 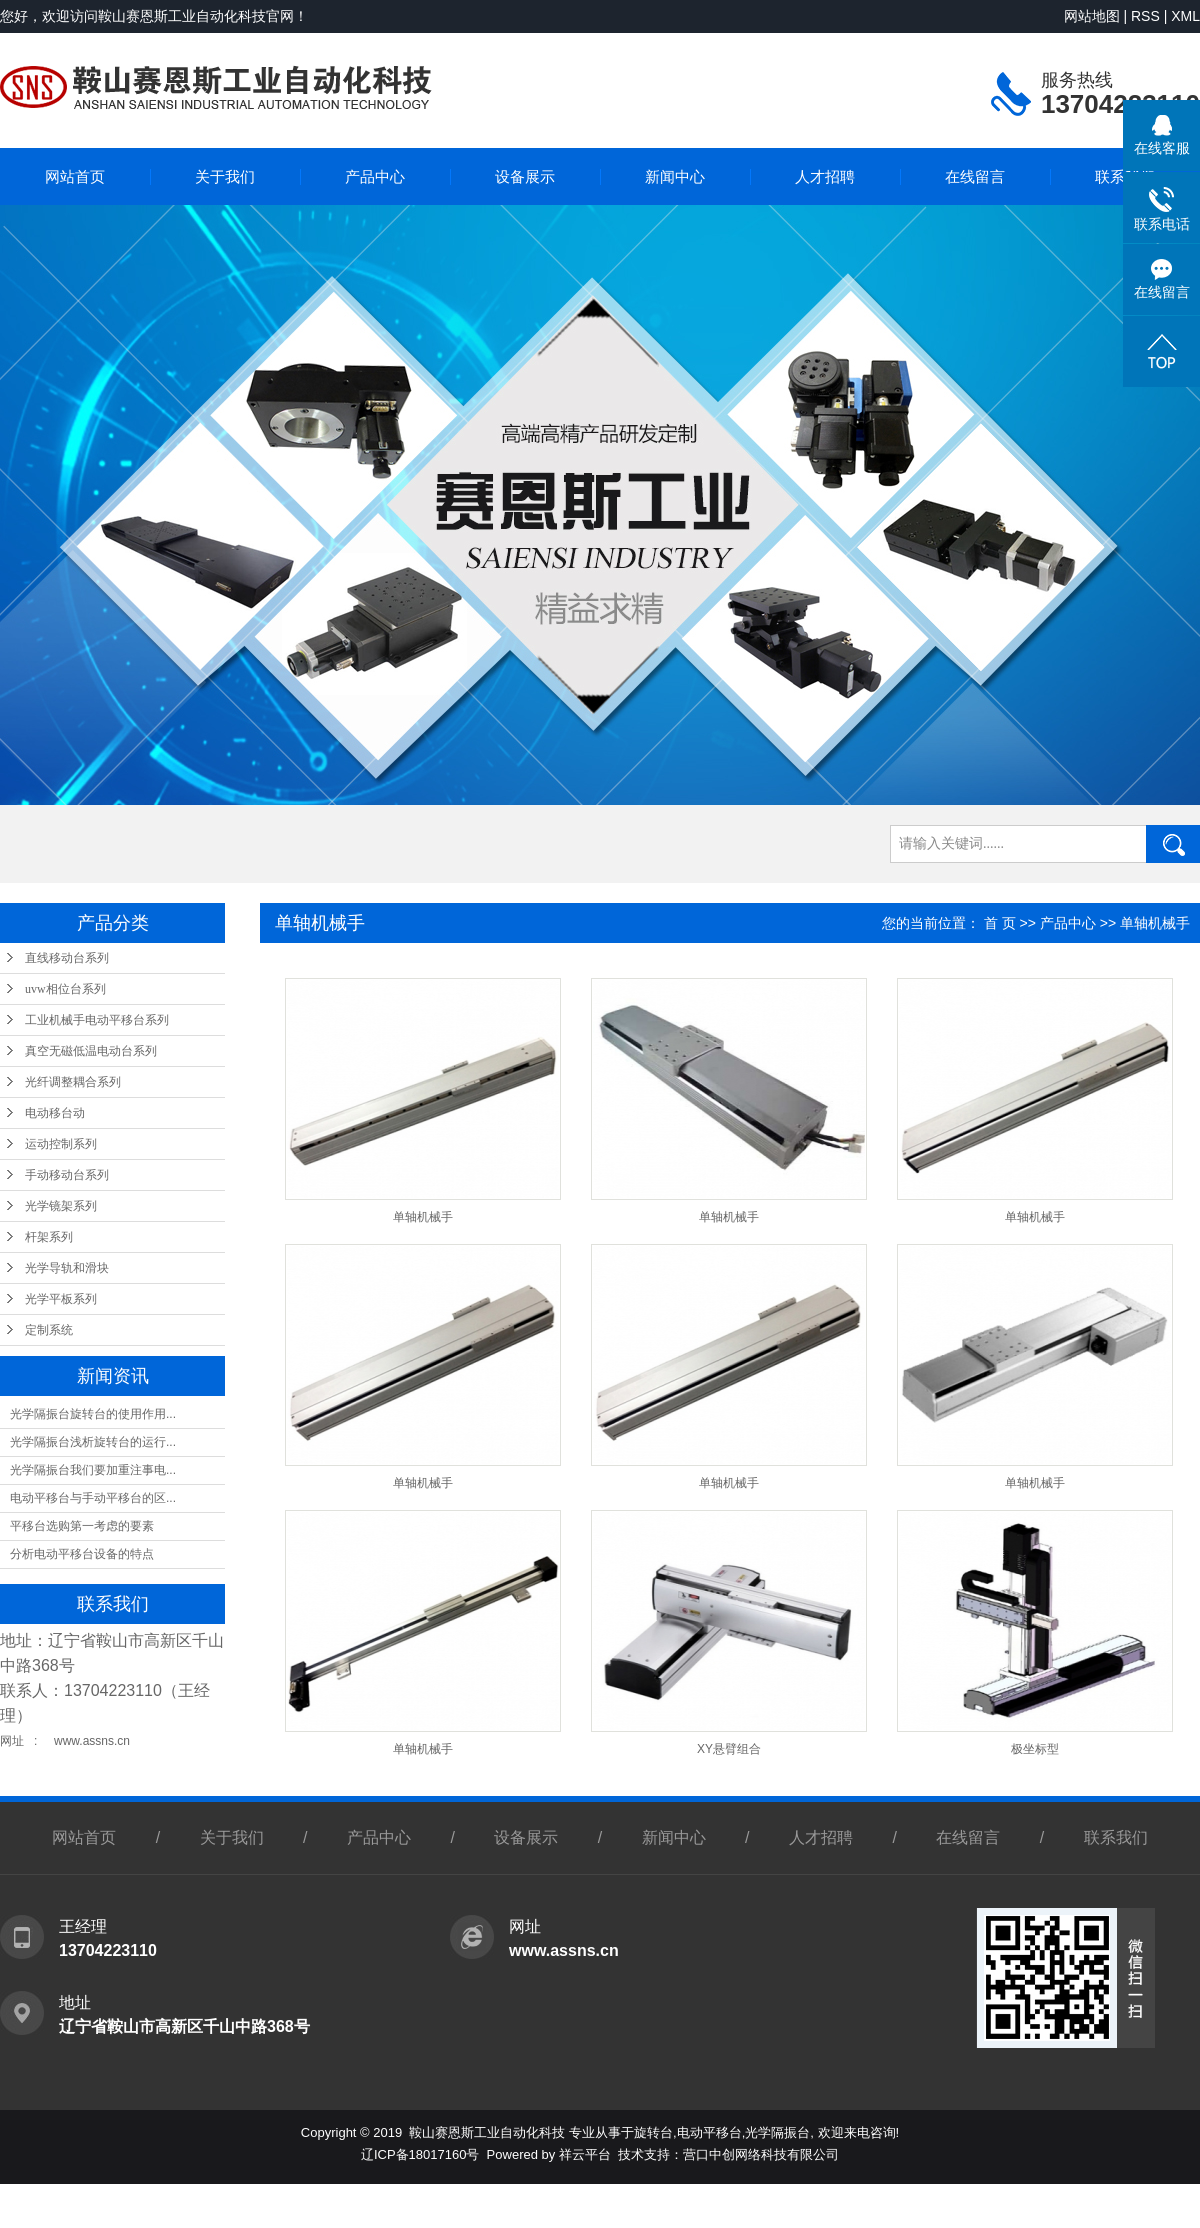 What do you see at coordinates (97, 1020) in the screenshot?
I see `工业机械手电动平移台系列` at bounding box center [97, 1020].